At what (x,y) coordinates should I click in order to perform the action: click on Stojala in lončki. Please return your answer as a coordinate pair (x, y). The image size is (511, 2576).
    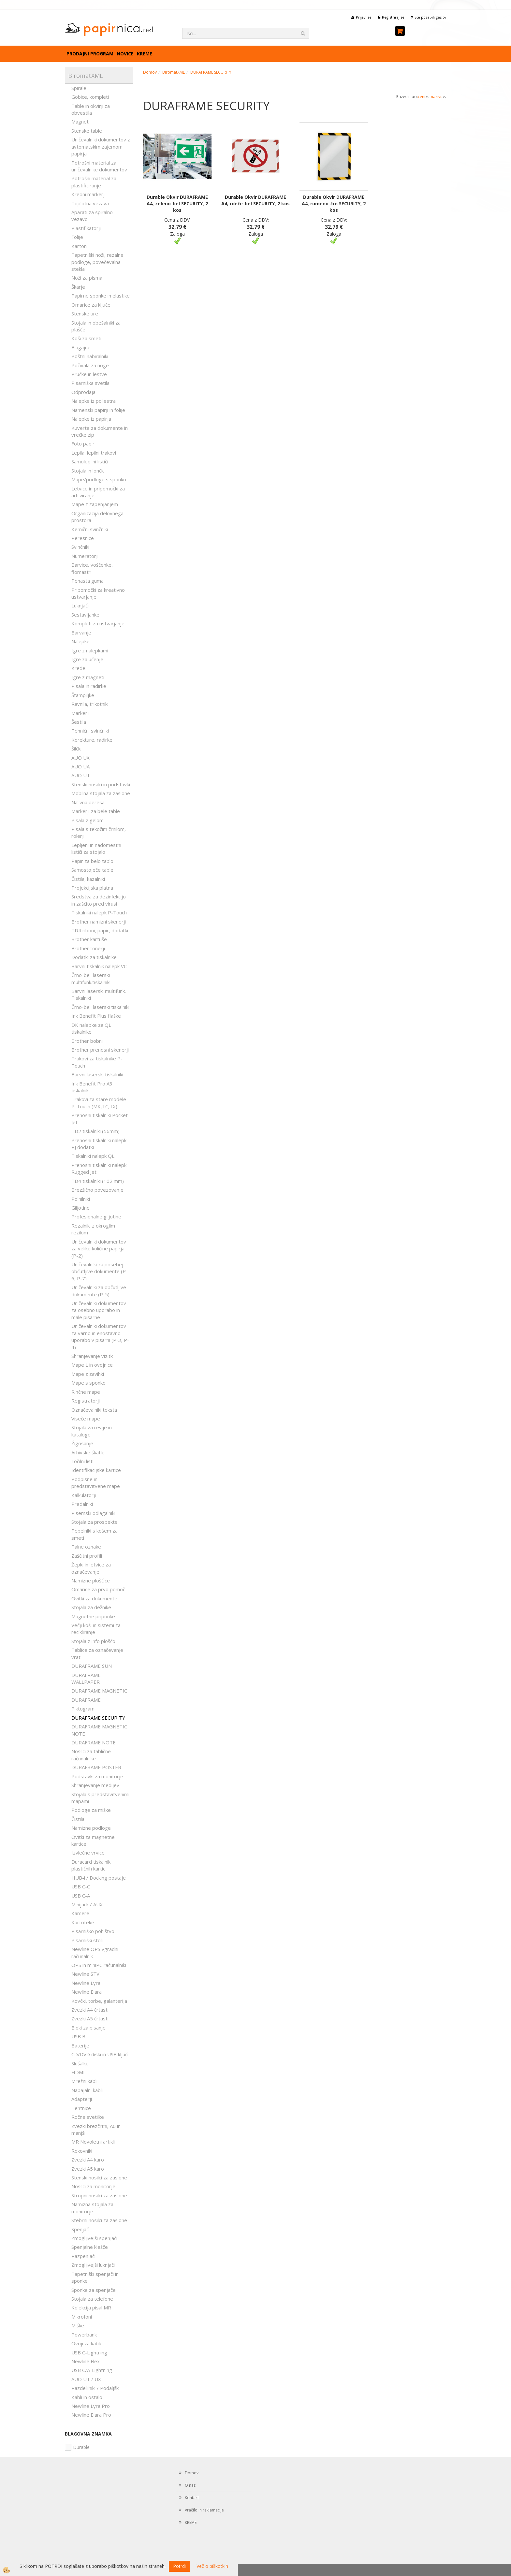
    Looking at the image, I should click on (88, 470).